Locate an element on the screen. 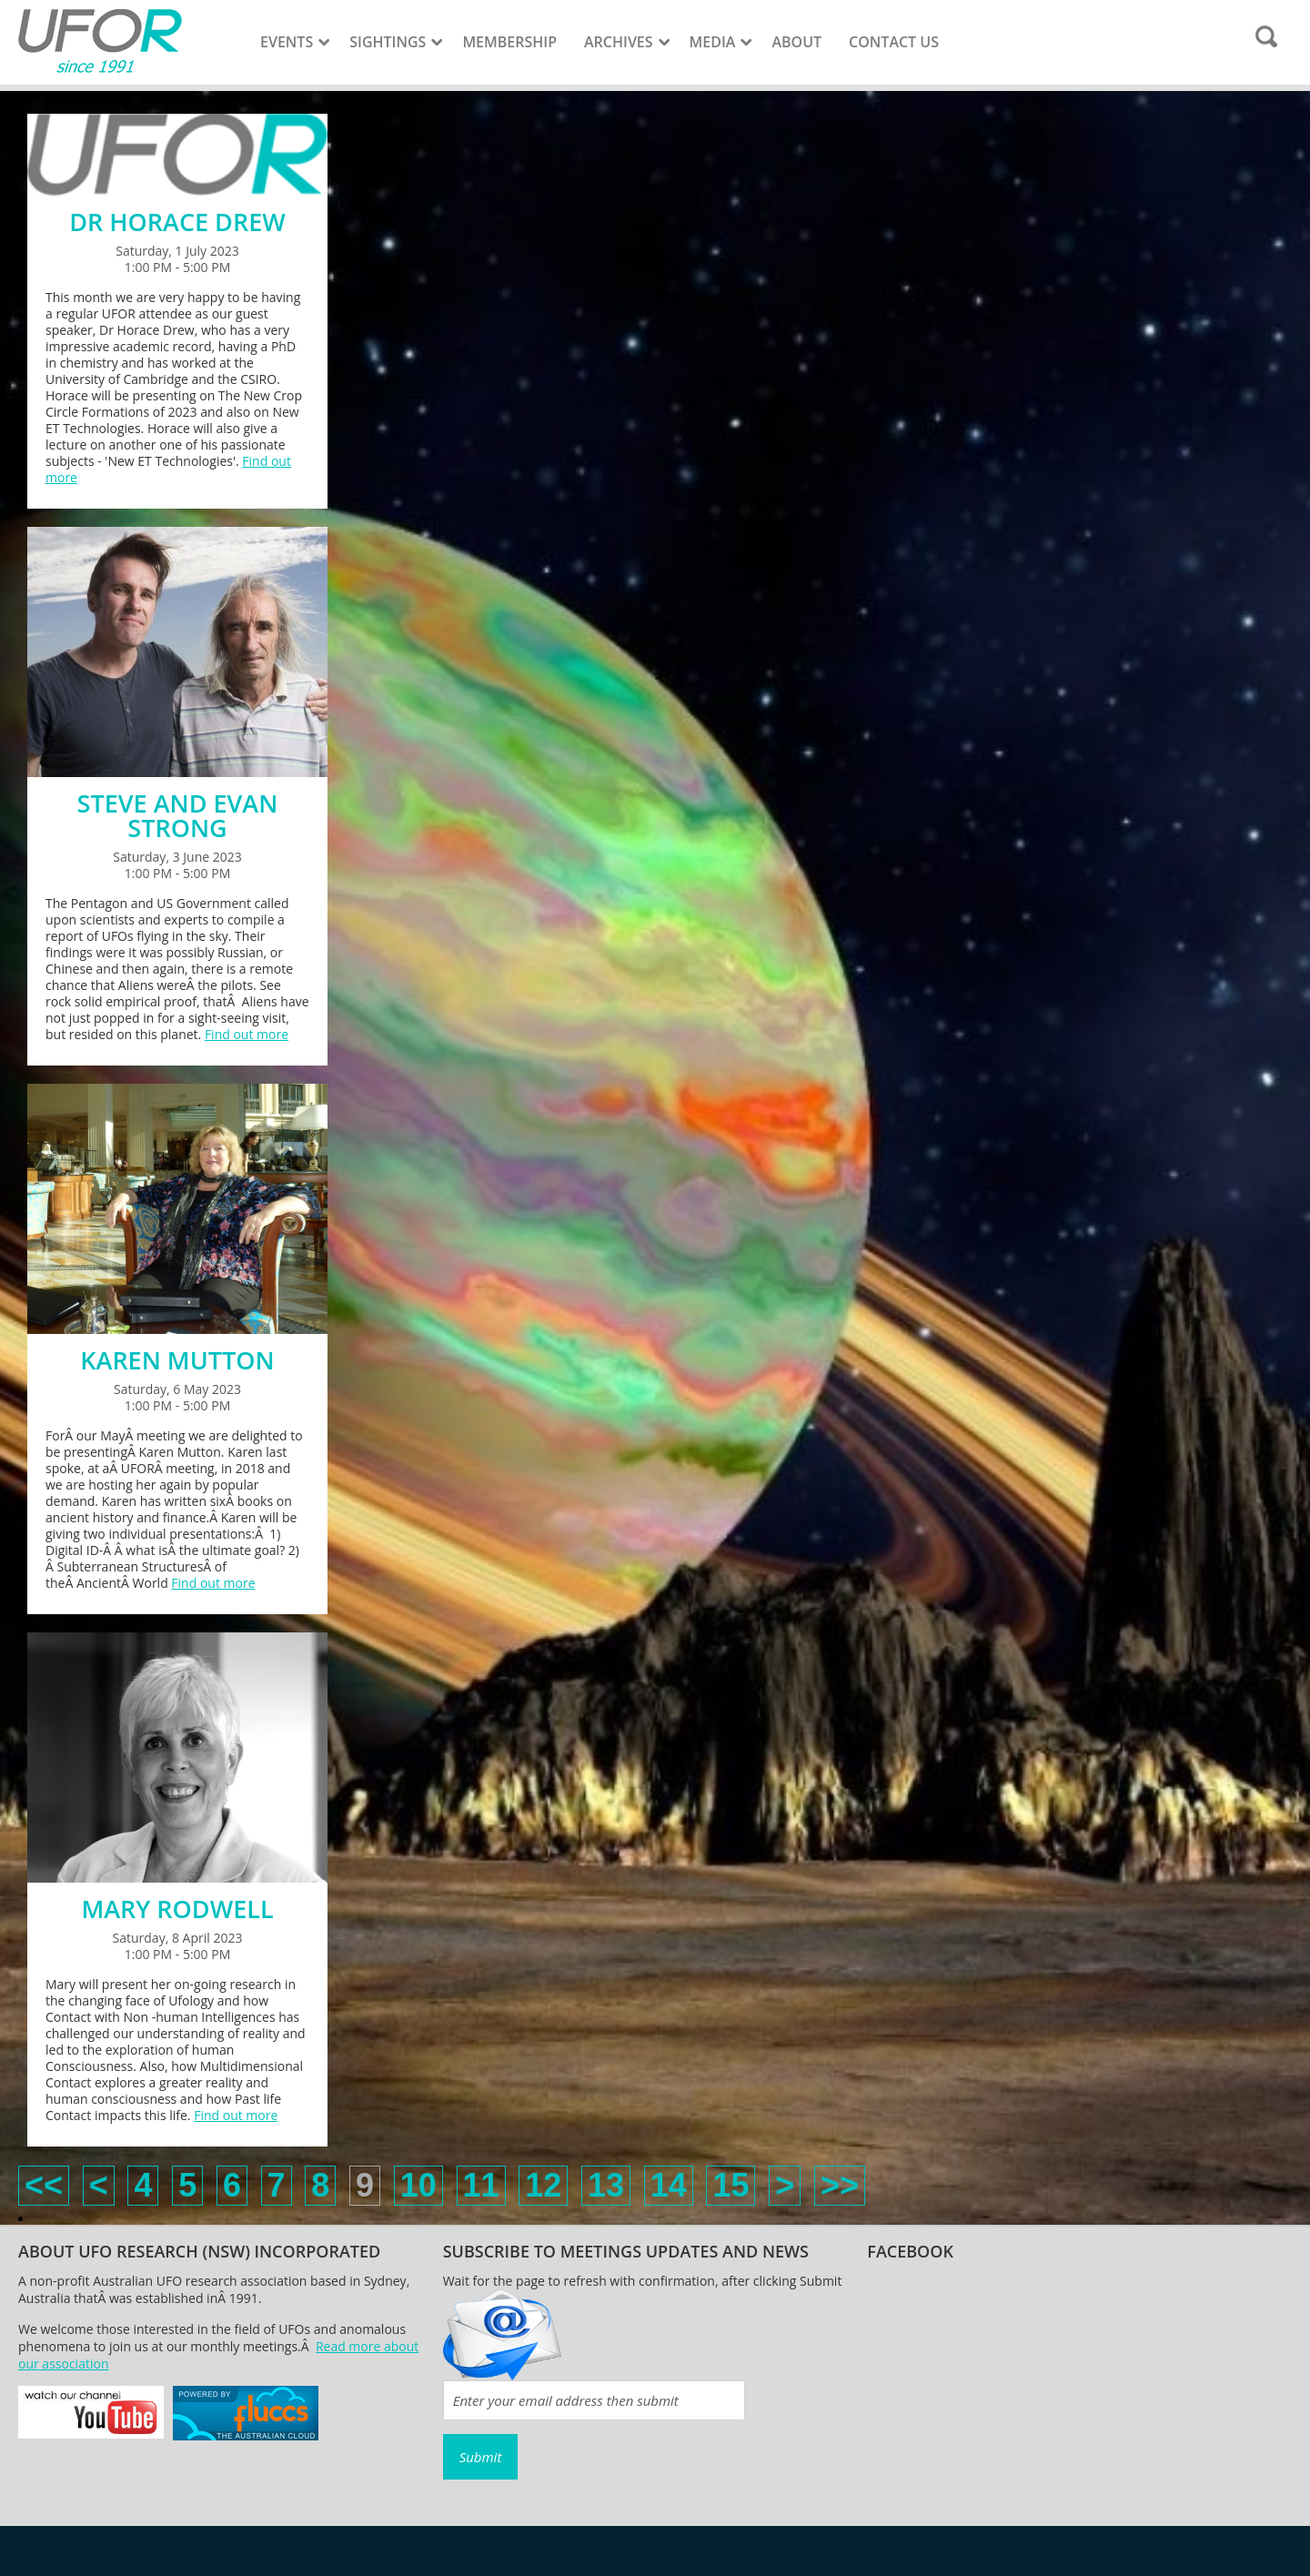  About is located at coordinates (796, 42).